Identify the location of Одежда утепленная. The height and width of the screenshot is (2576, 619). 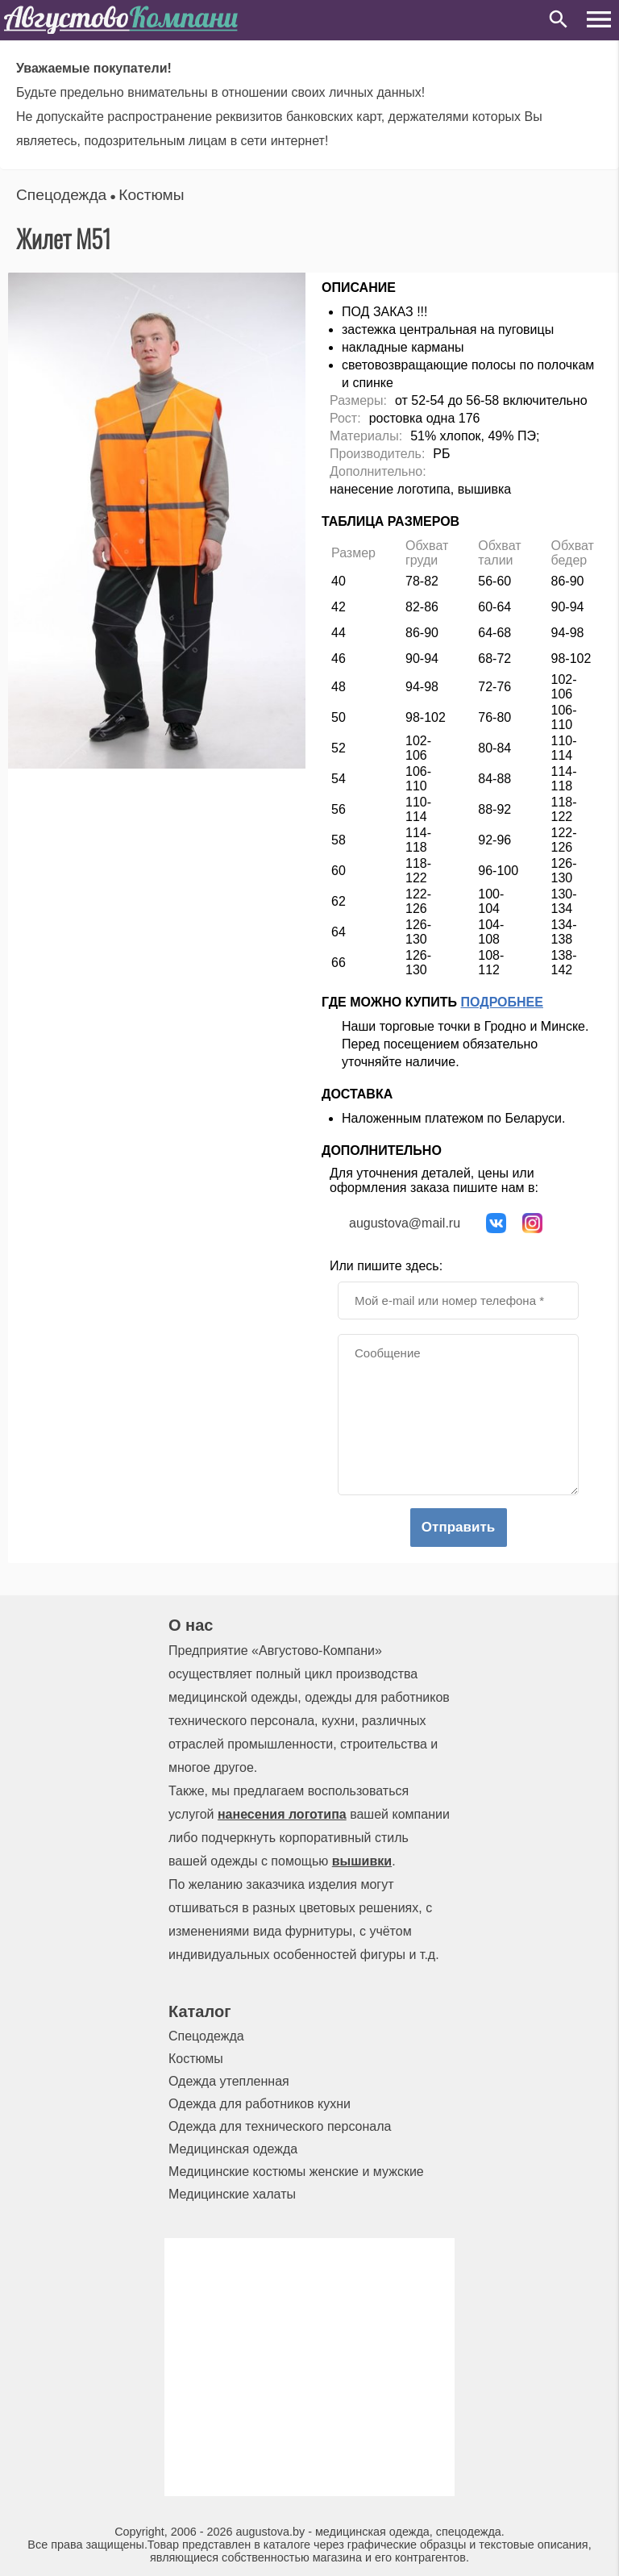
(228, 2081).